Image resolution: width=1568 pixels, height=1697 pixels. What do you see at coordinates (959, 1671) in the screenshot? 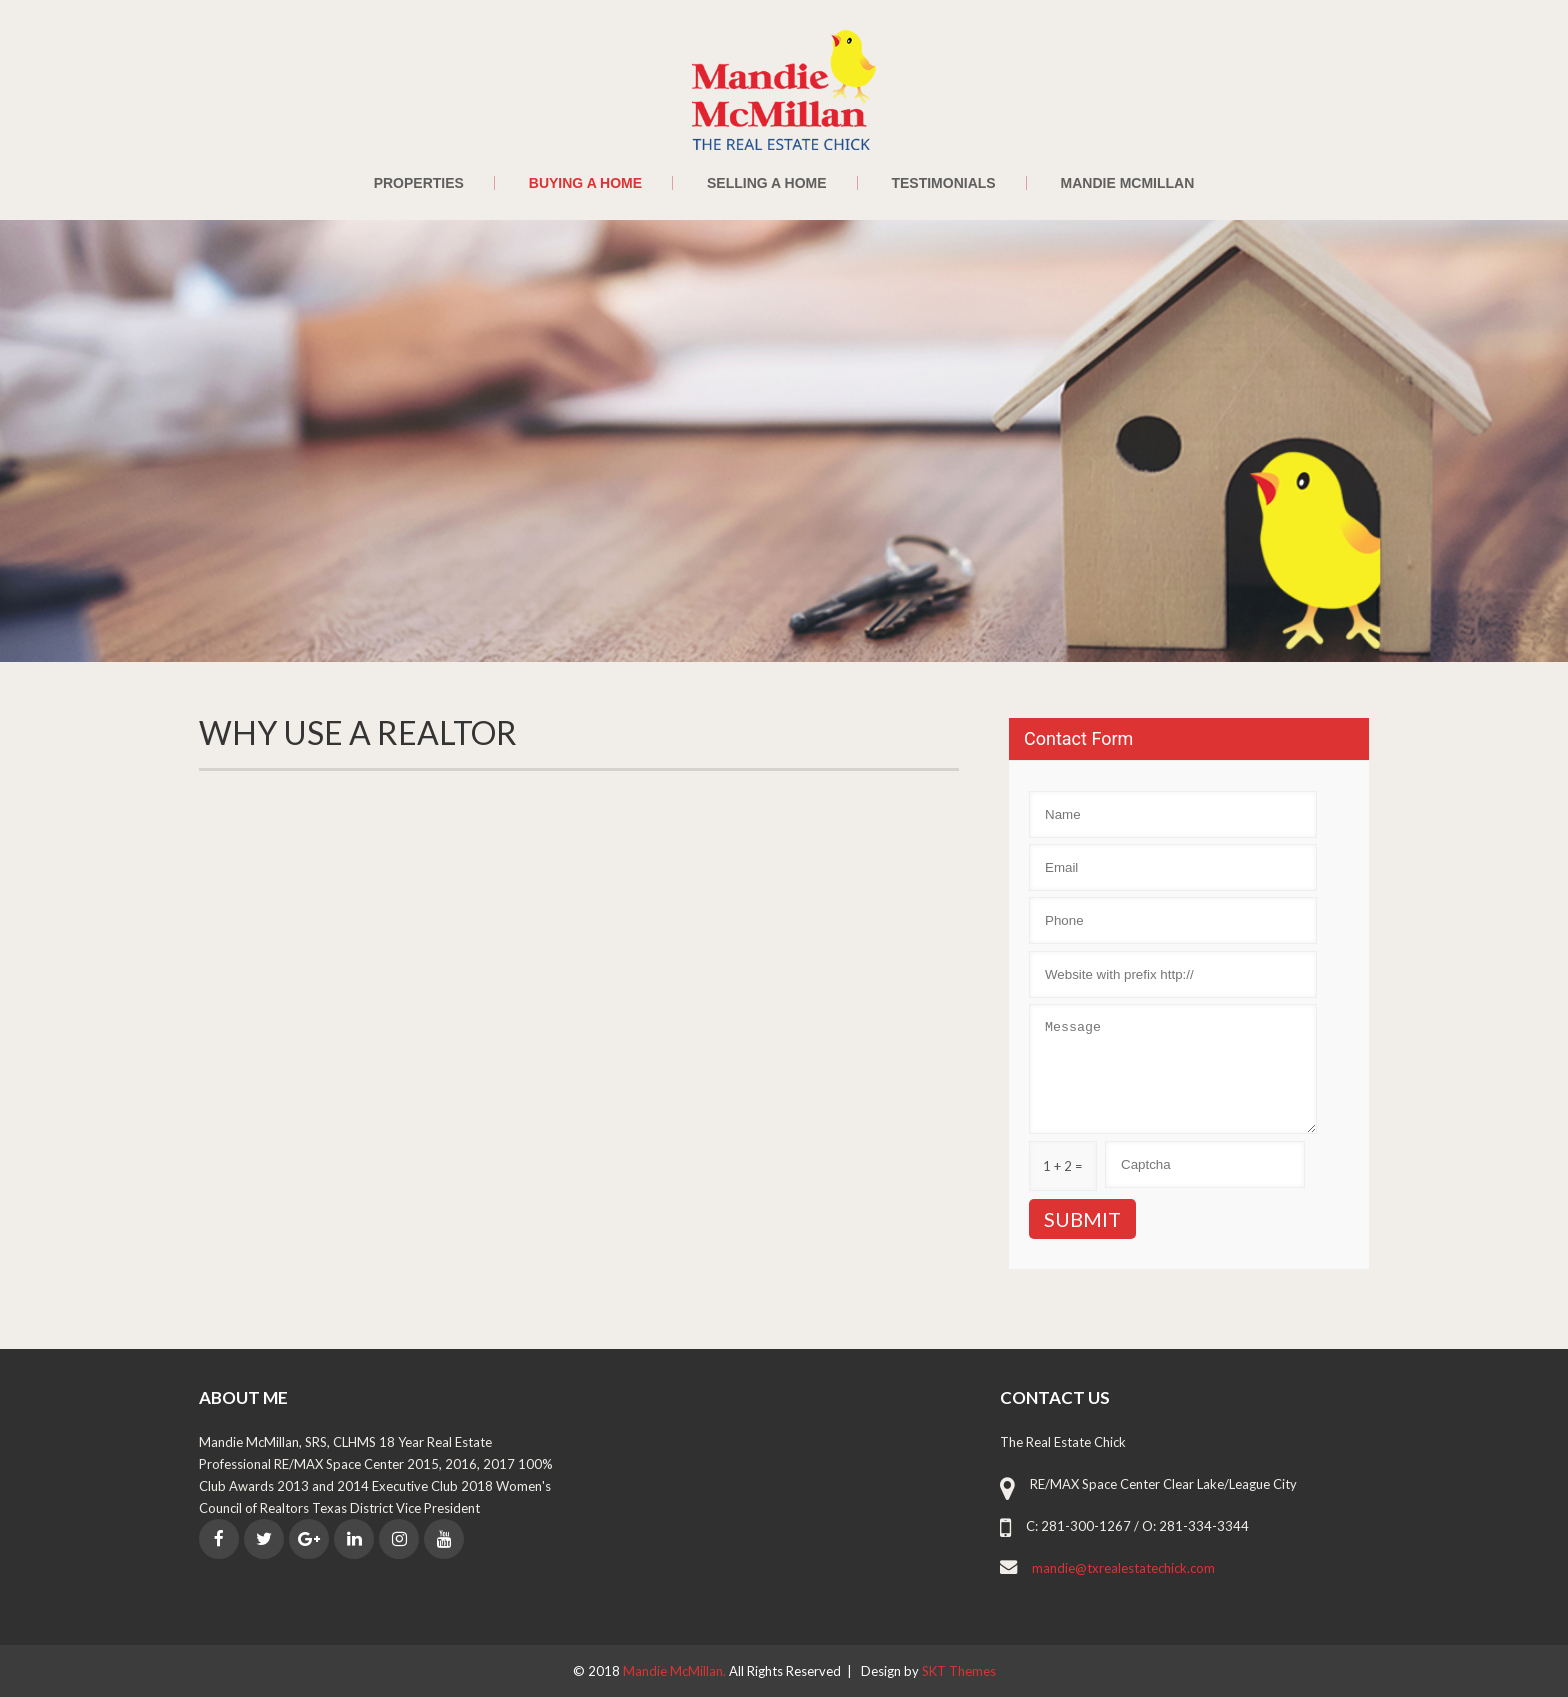
I see `SKT Themes` at bounding box center [959, 1671].